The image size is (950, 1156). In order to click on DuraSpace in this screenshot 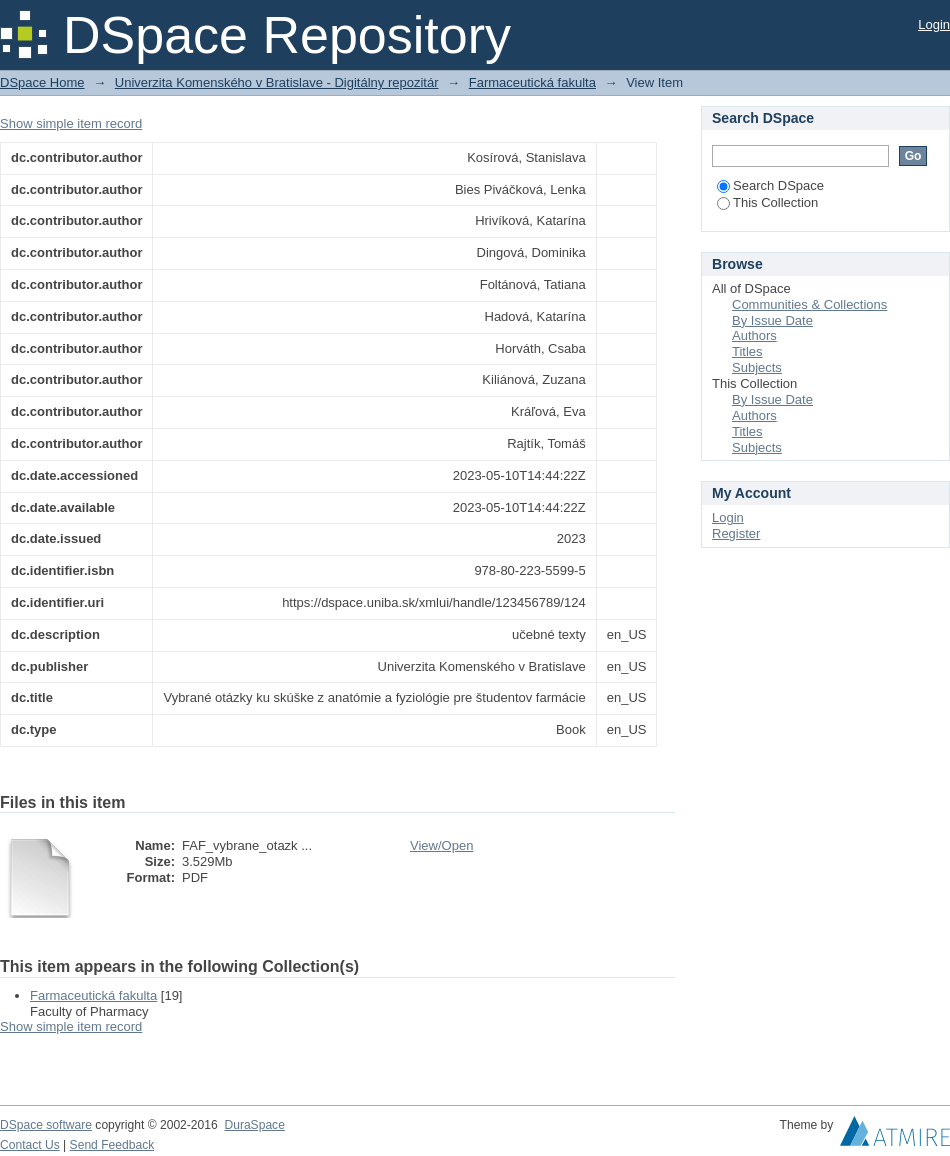, I will do `click(254, 1125)`.